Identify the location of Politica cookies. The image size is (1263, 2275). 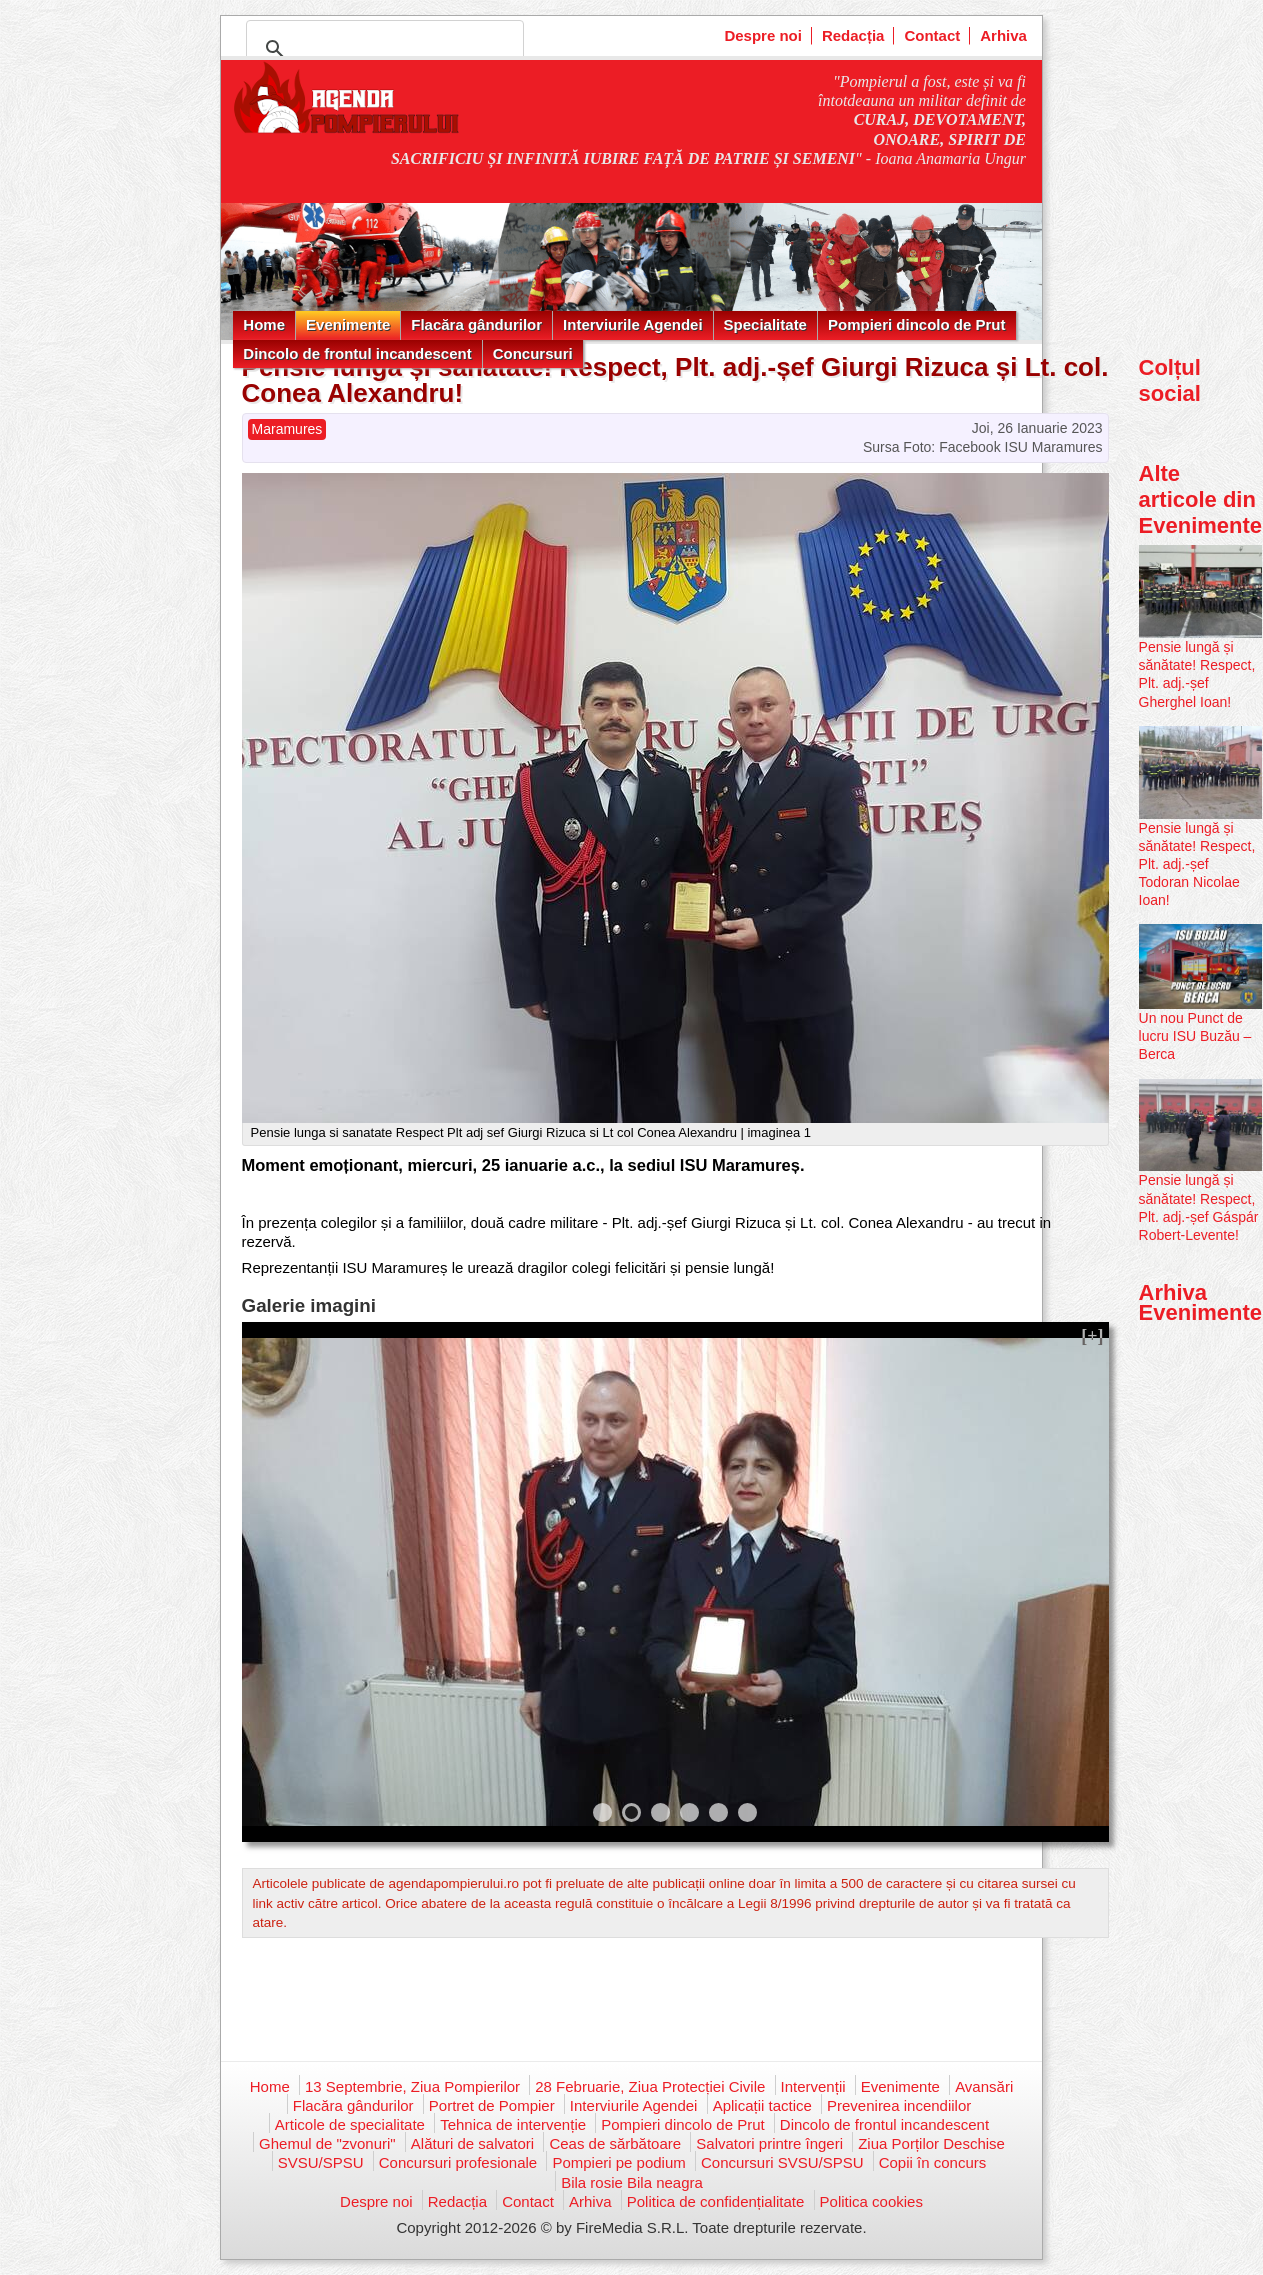
(871, 2201).